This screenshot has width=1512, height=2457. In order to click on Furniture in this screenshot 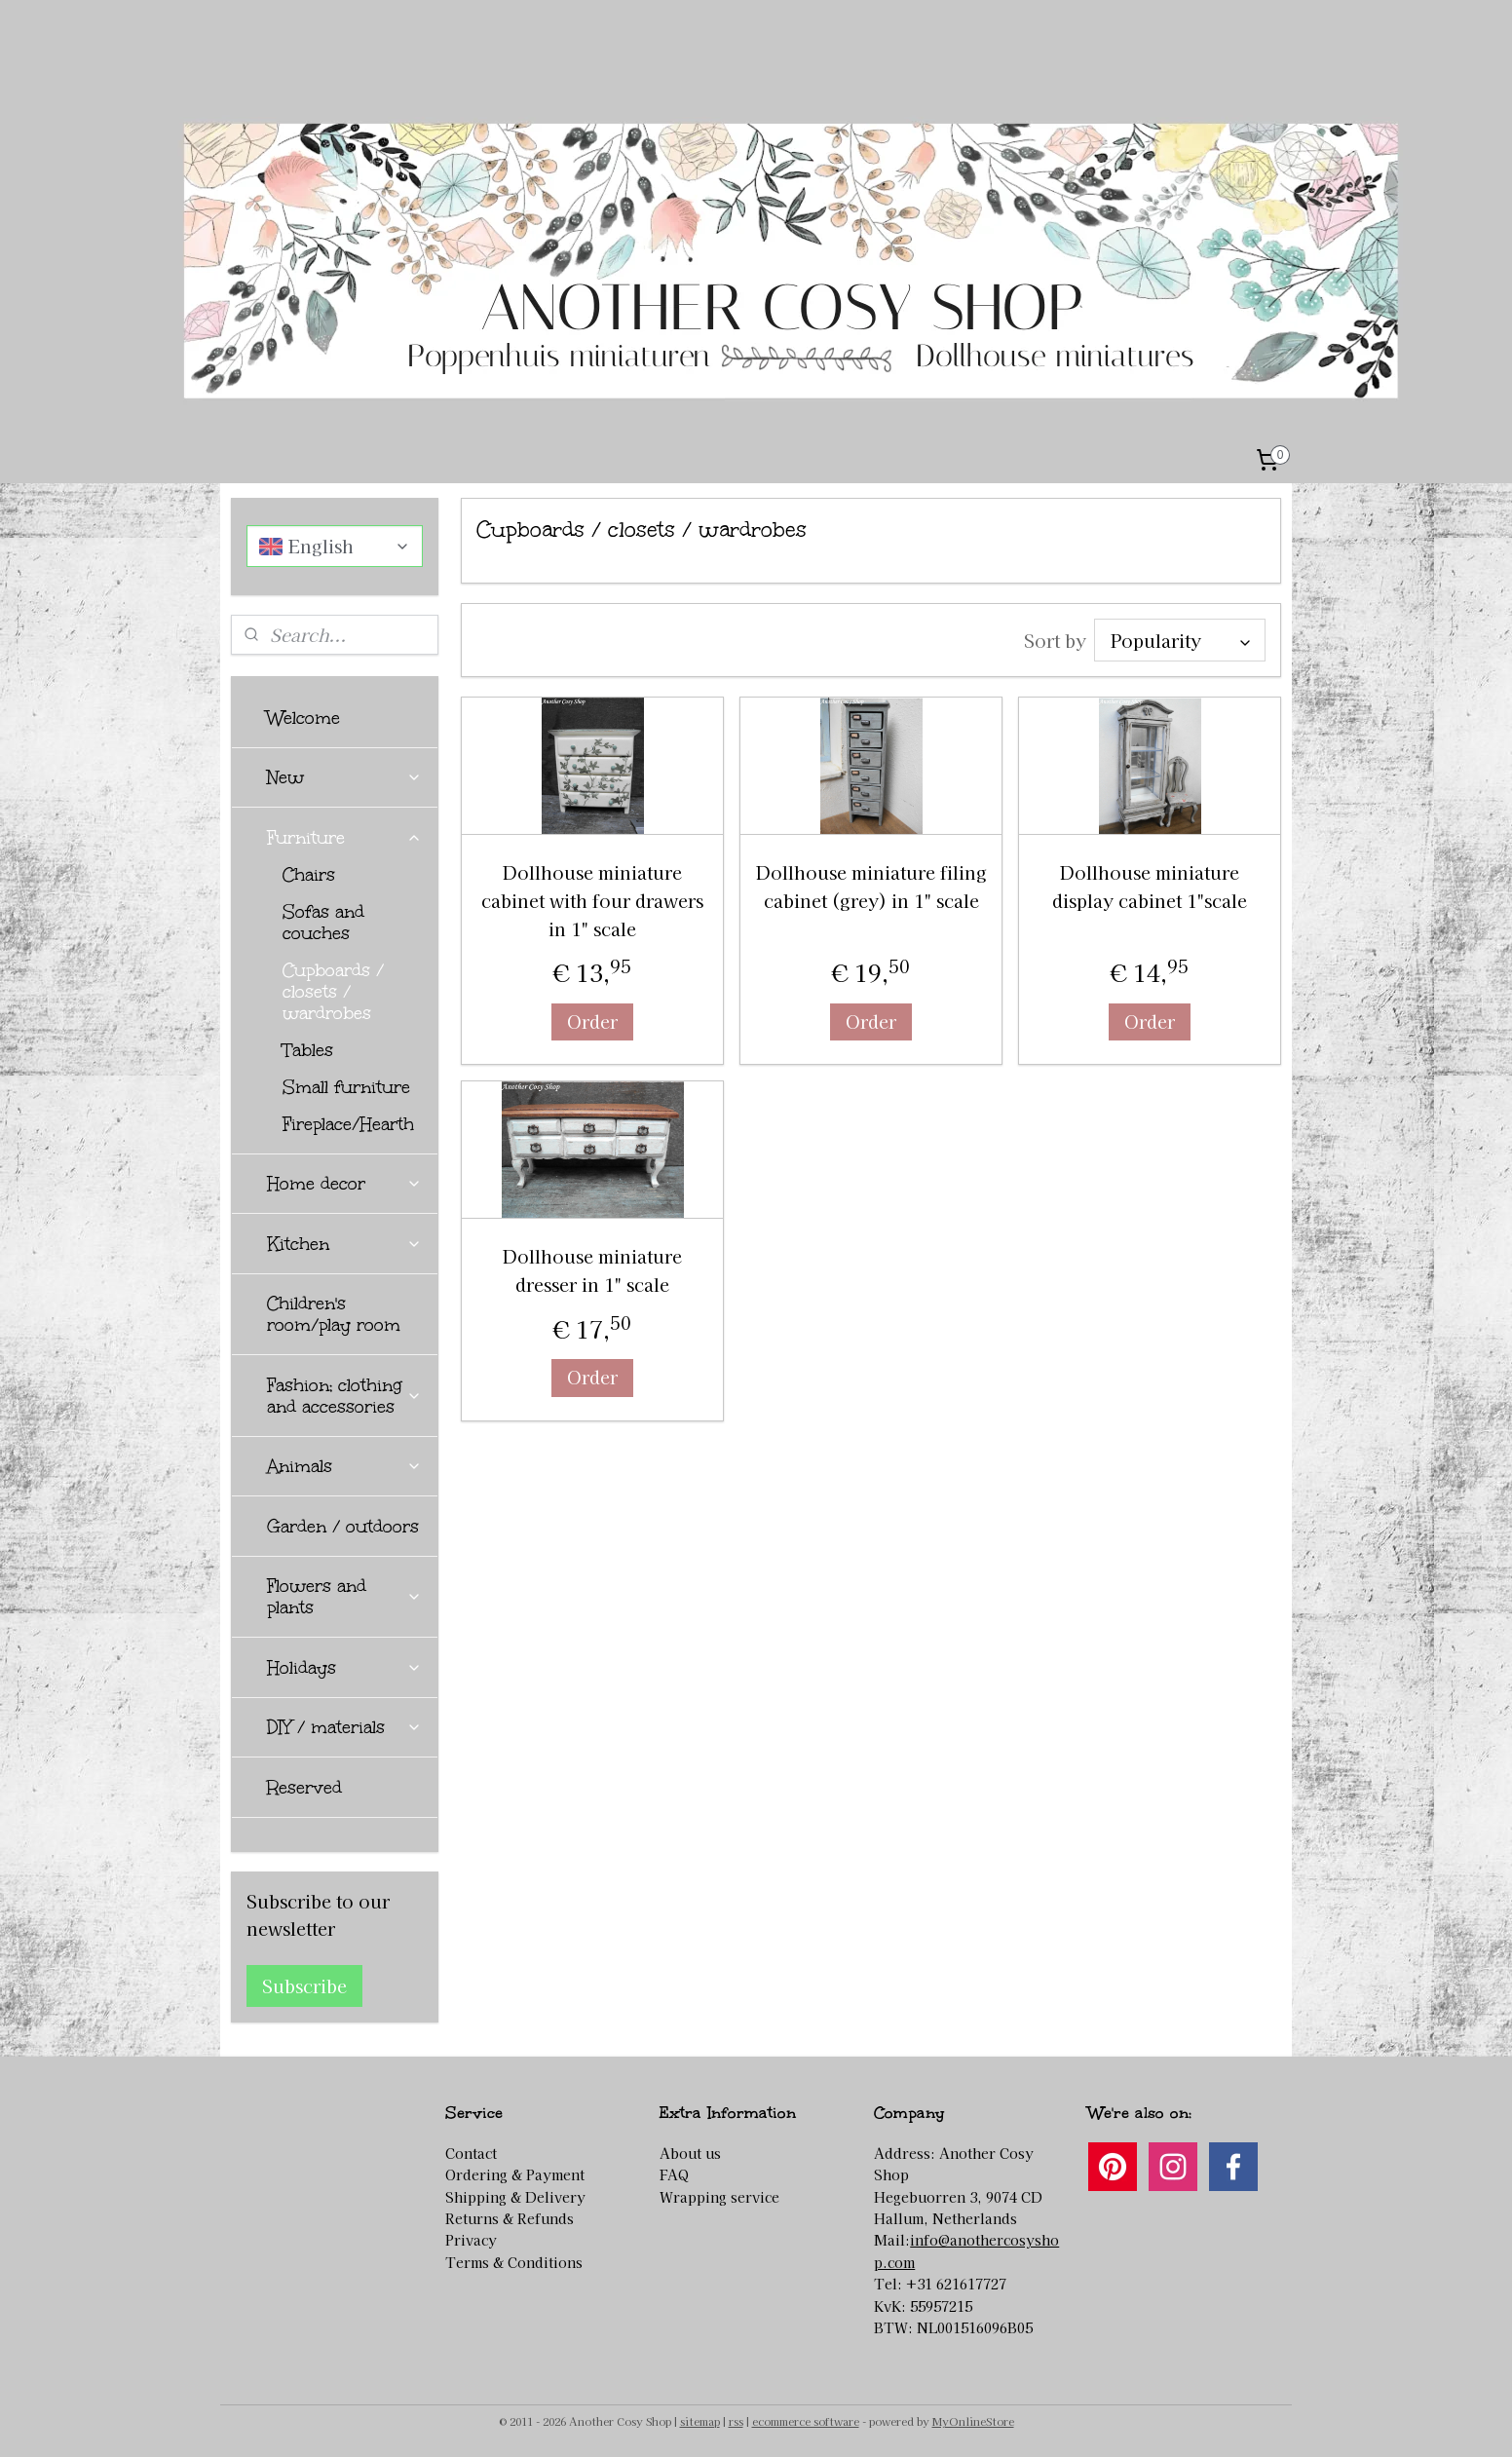, I will do `click(344, 838)`.